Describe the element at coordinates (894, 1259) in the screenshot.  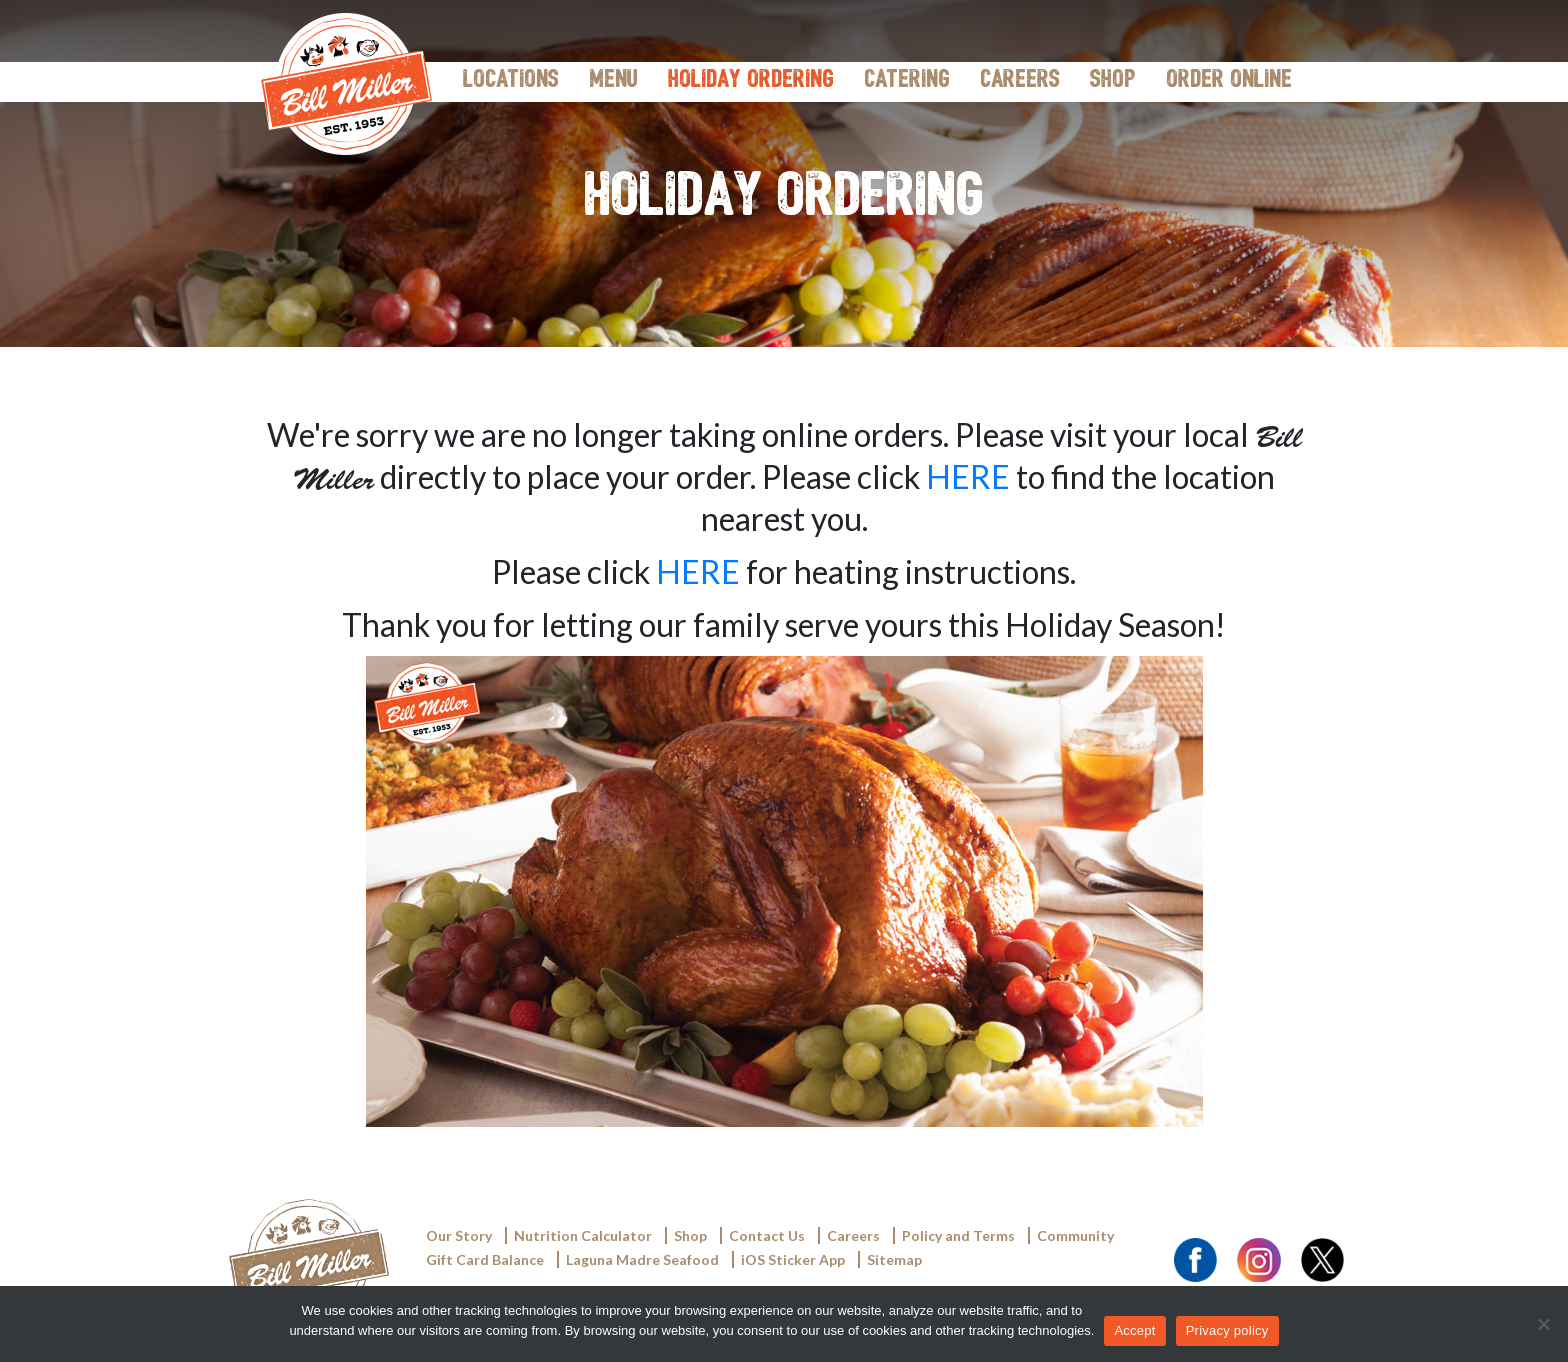
I see `Sitemap` at that location.